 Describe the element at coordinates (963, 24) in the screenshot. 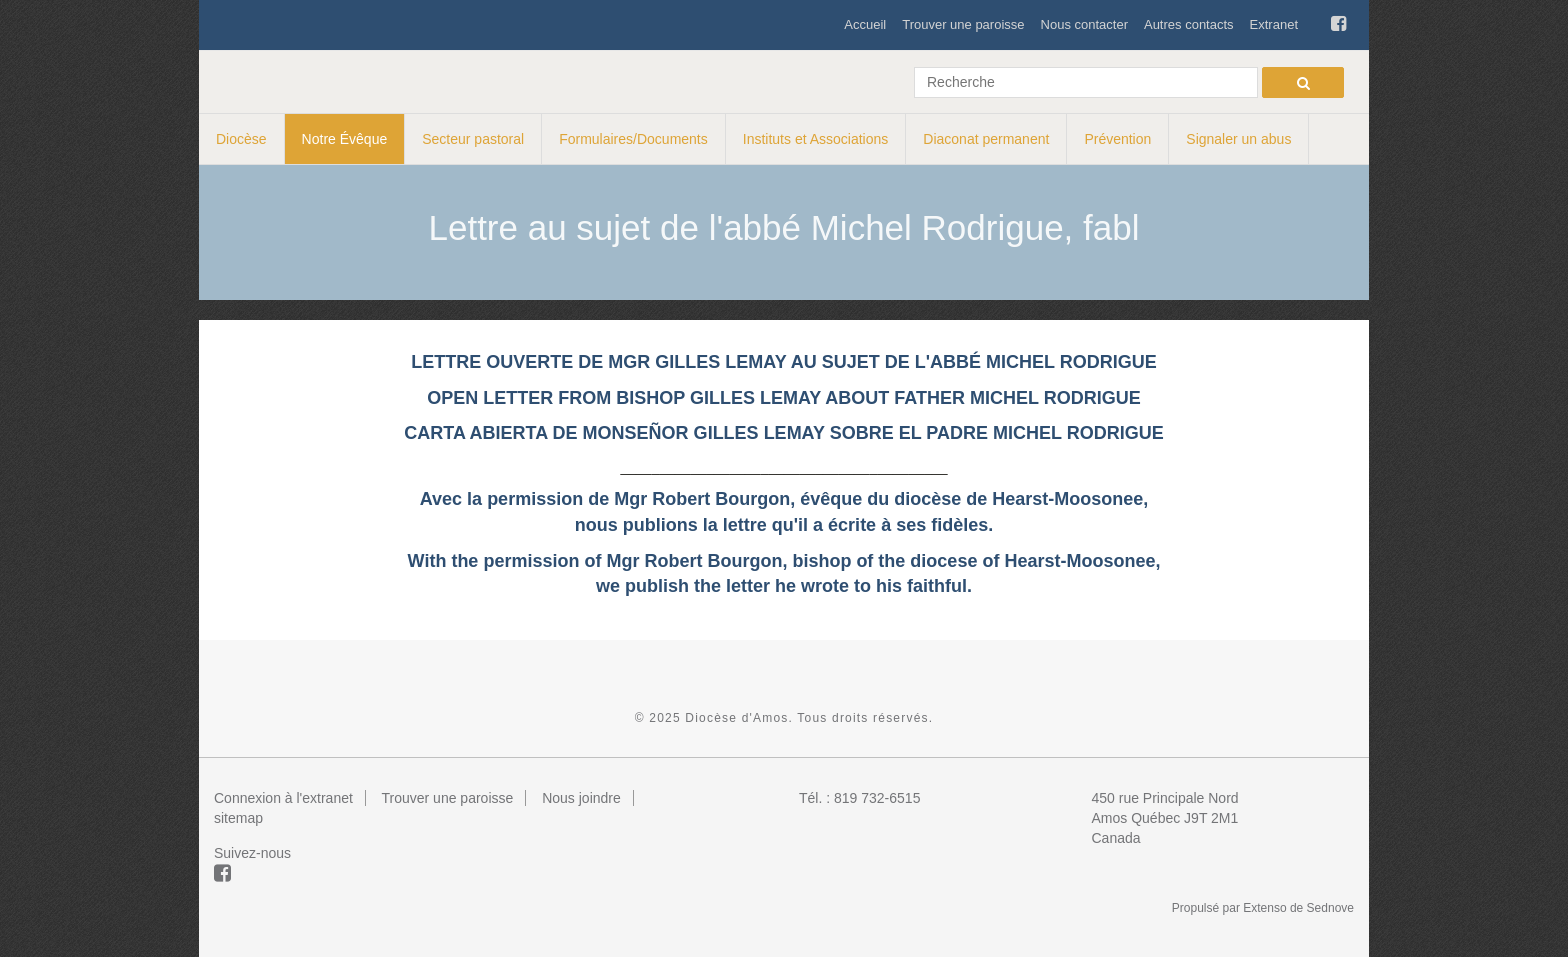

I see `Trouver une paroisse` at that location.